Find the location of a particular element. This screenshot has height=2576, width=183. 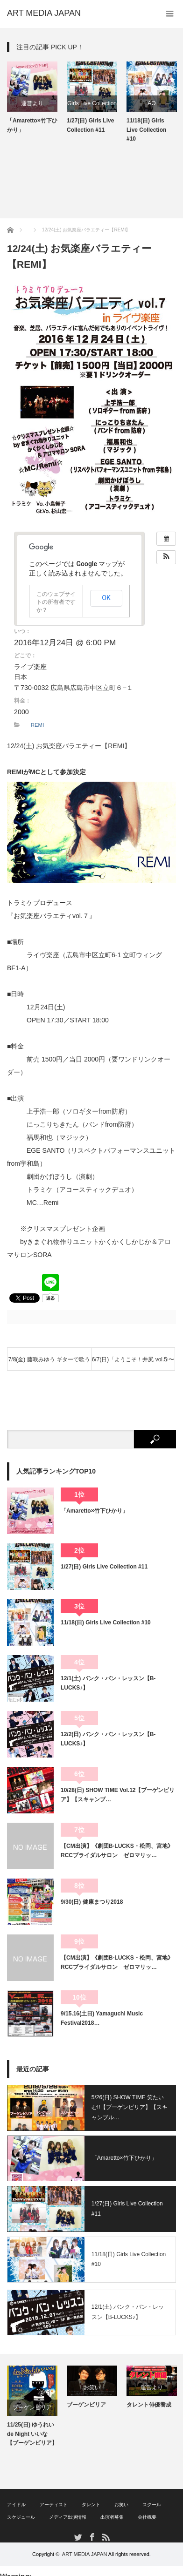

11/25(日) ゆうれい de Night いいな【ブーゲンビリア】 is located at coordinates (92, 2433).